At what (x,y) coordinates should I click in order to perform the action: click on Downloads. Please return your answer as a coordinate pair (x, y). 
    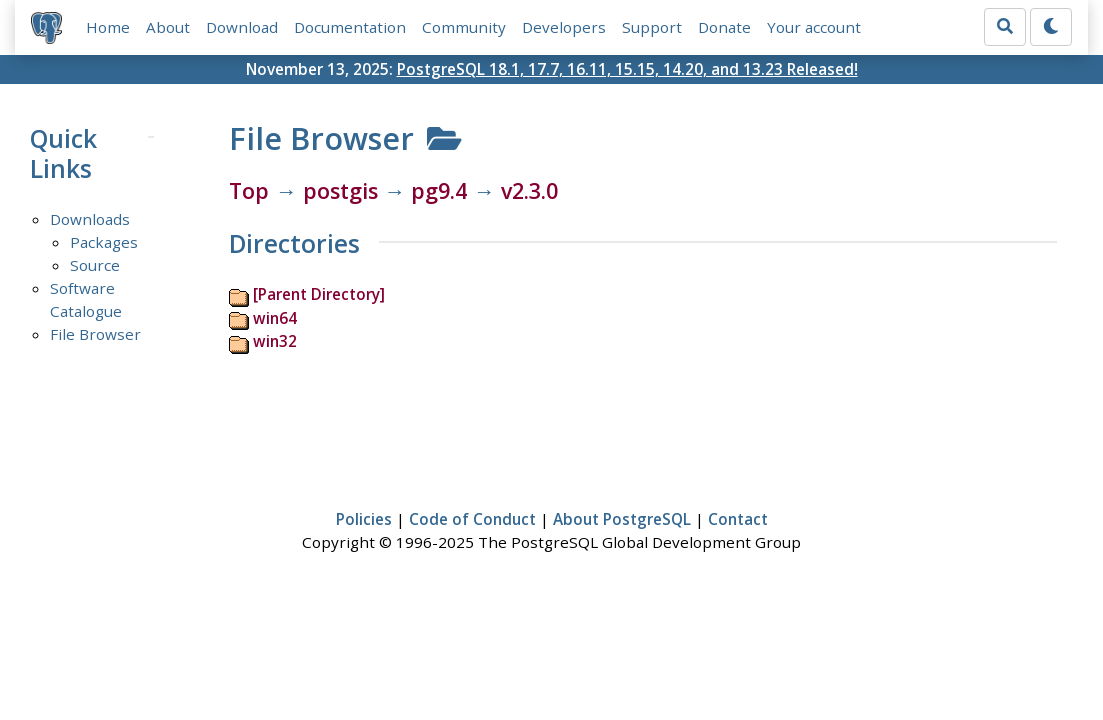
    Looking at the image, I should click on (90, 219).